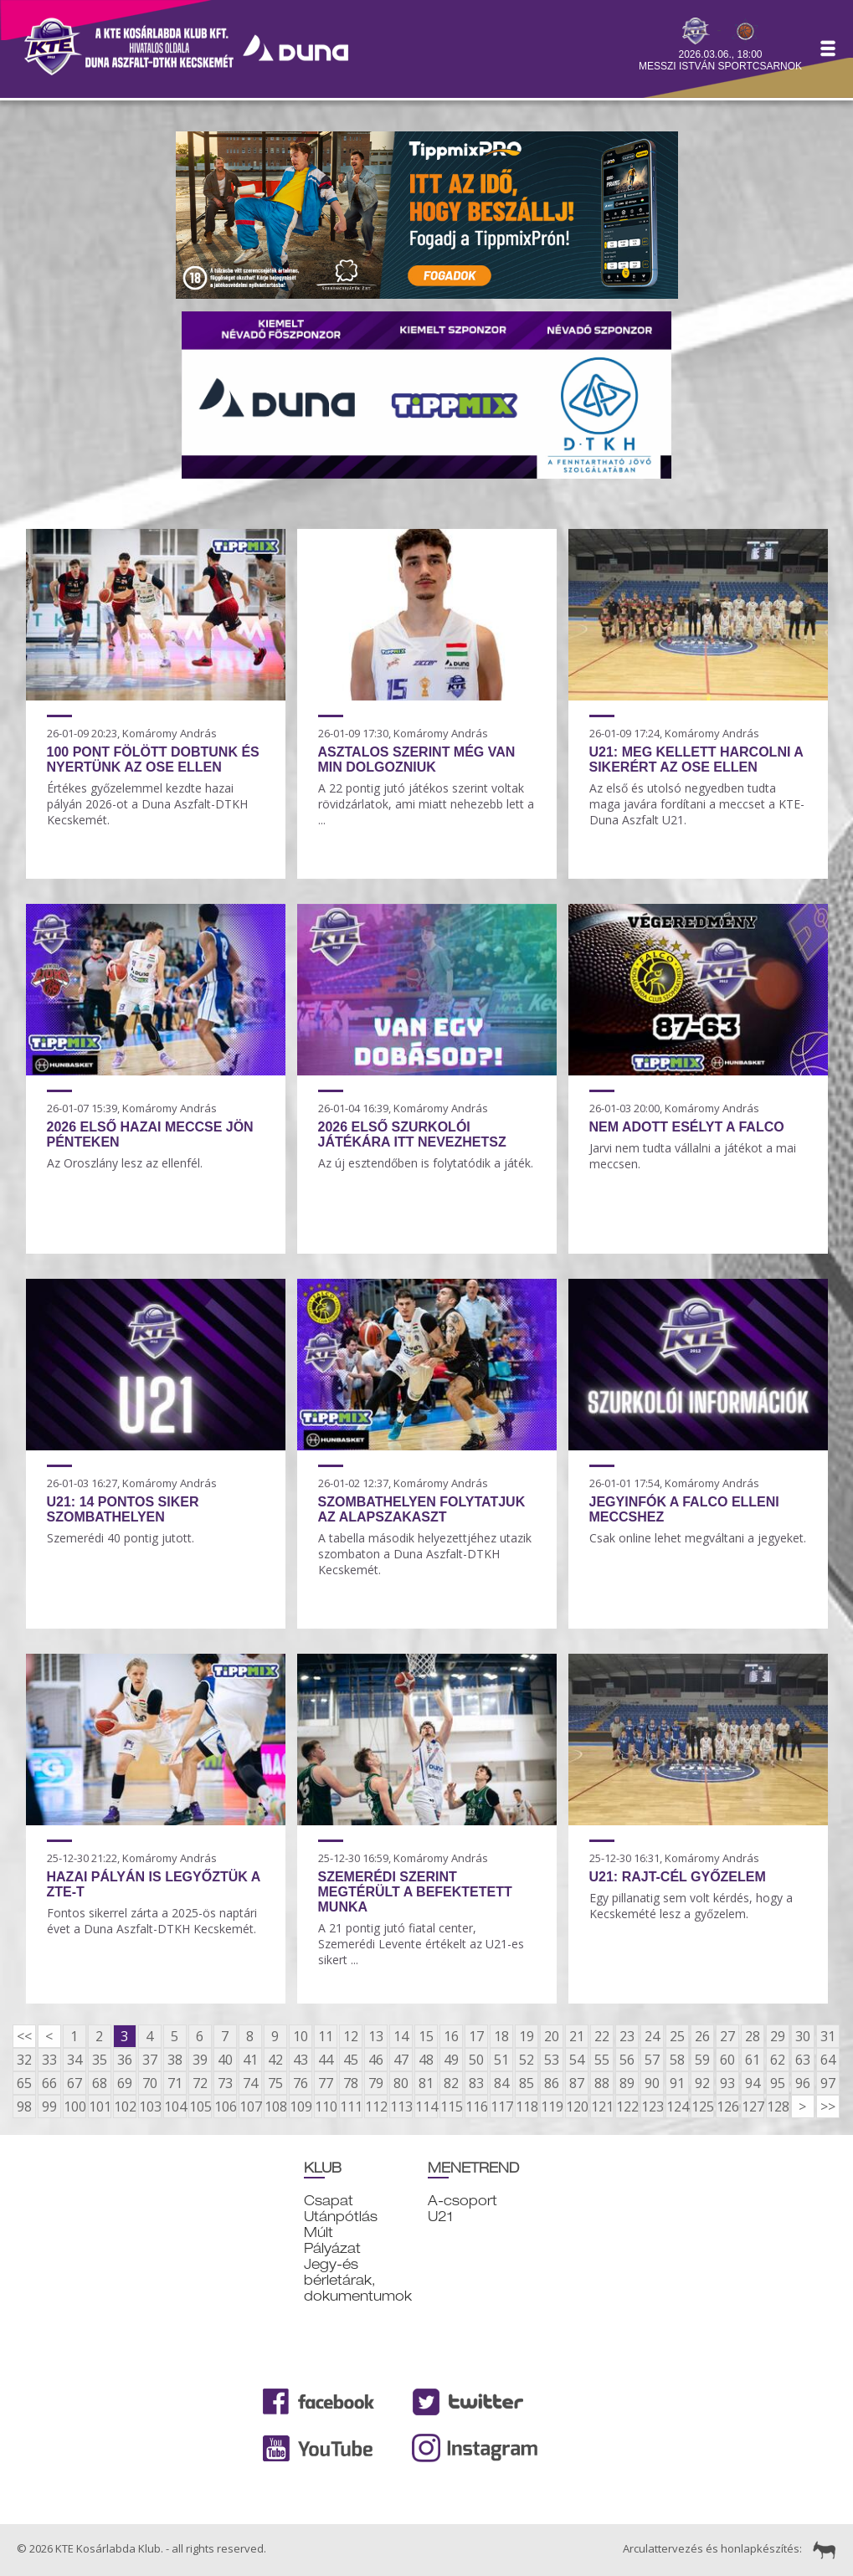 Image resolution: width=853 pixels, height=2576 pixels. I want to click on 104, so click(175, 2106).